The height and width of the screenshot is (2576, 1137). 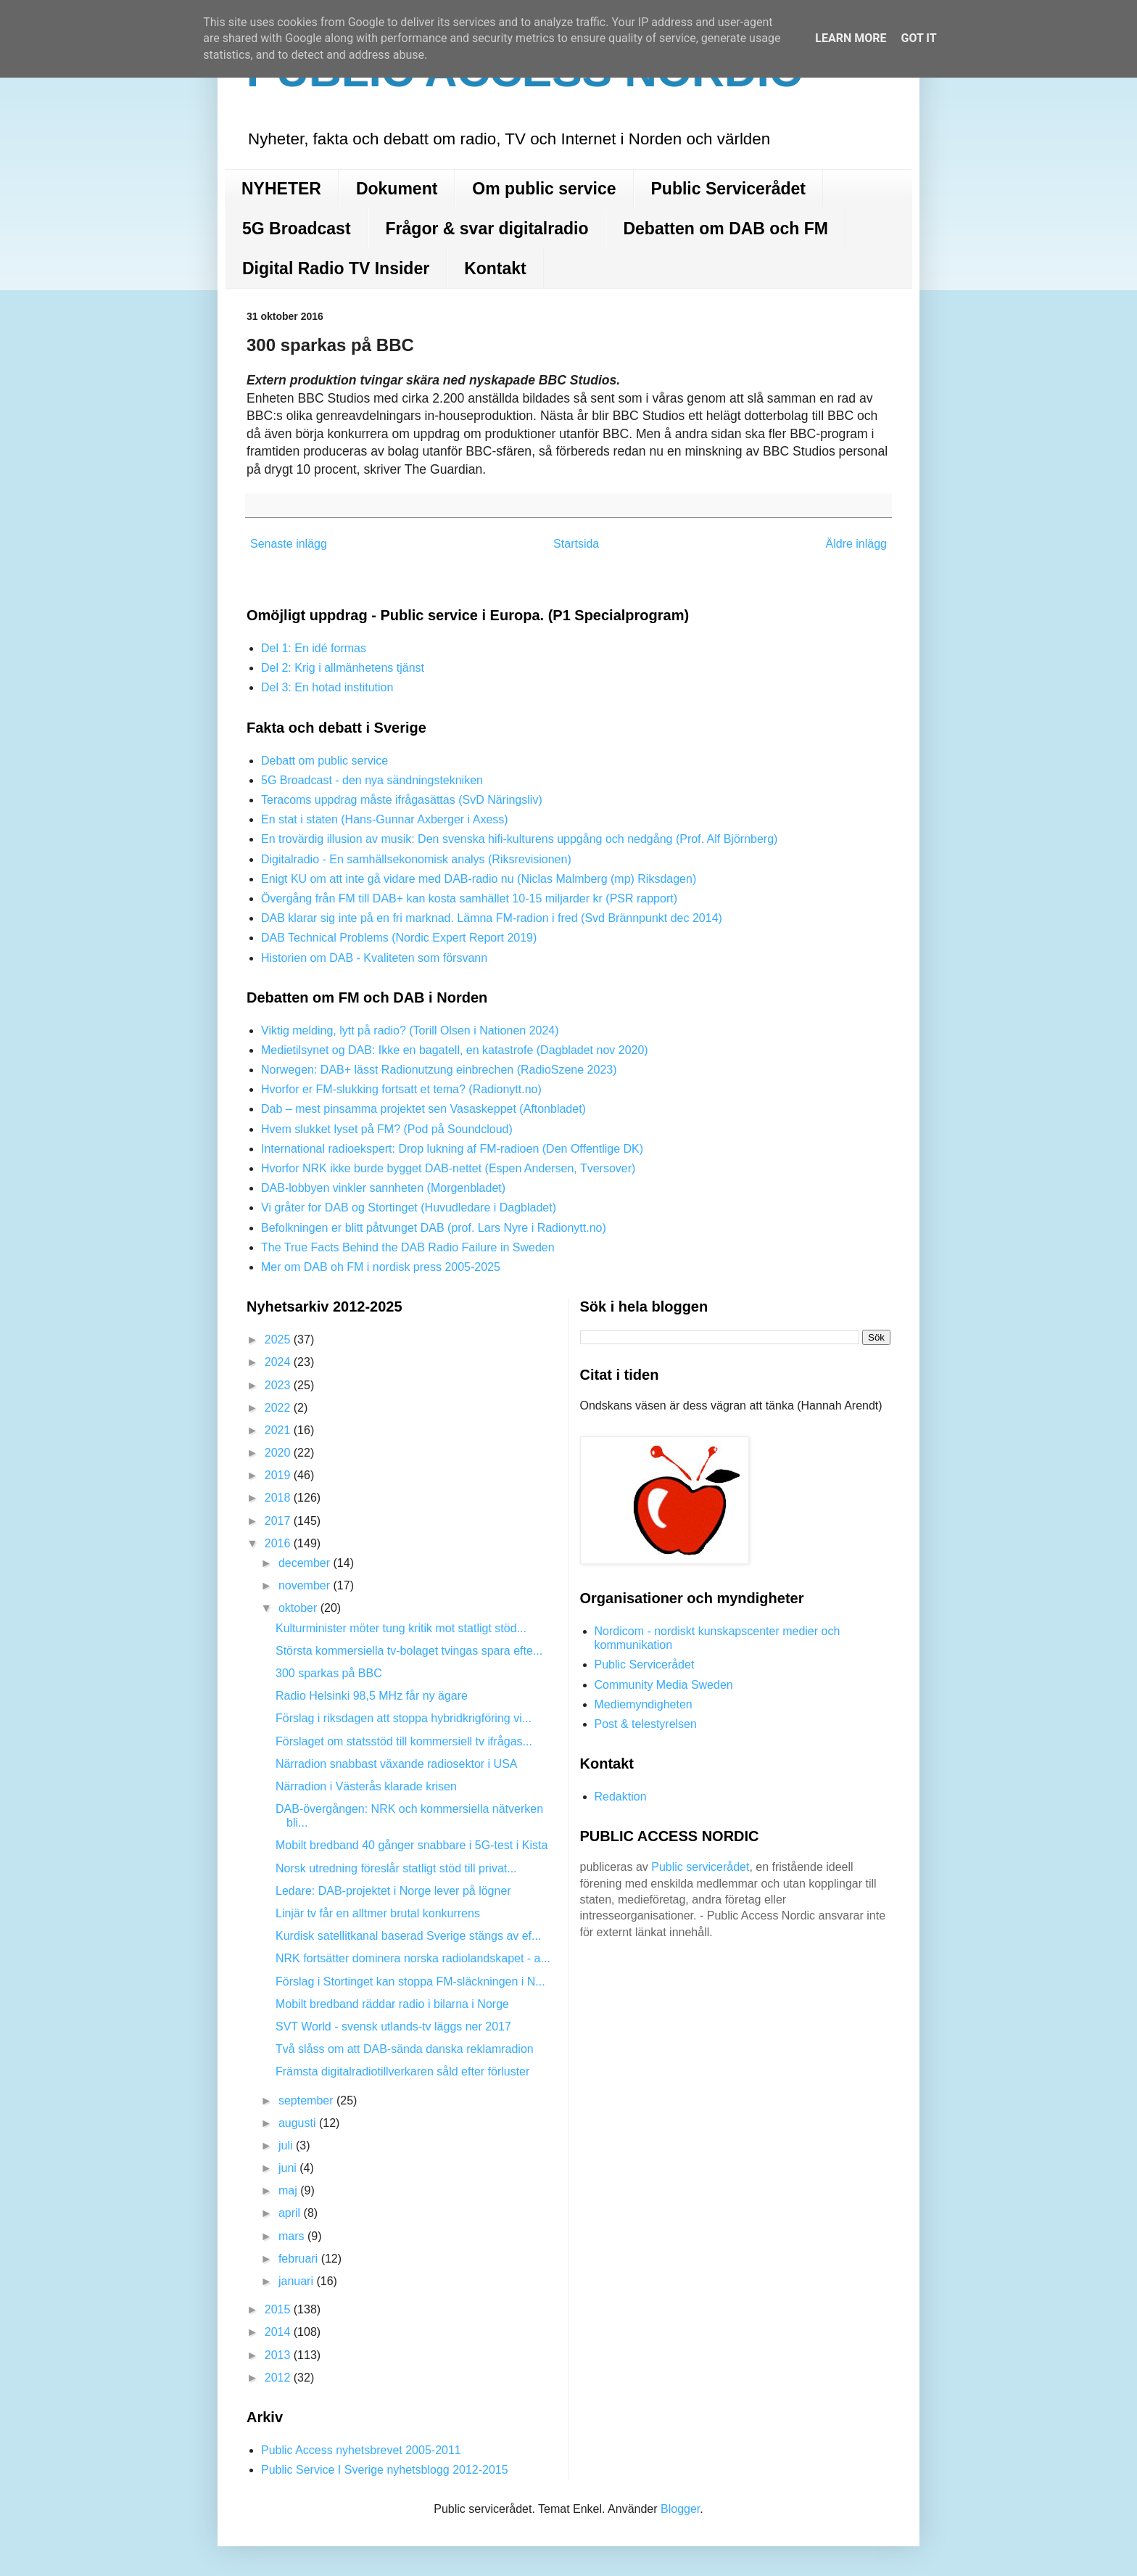 What do you see at coordinates (288, 2168) in the screenshot?
I see `juni` at bounding box center [288, 2168].